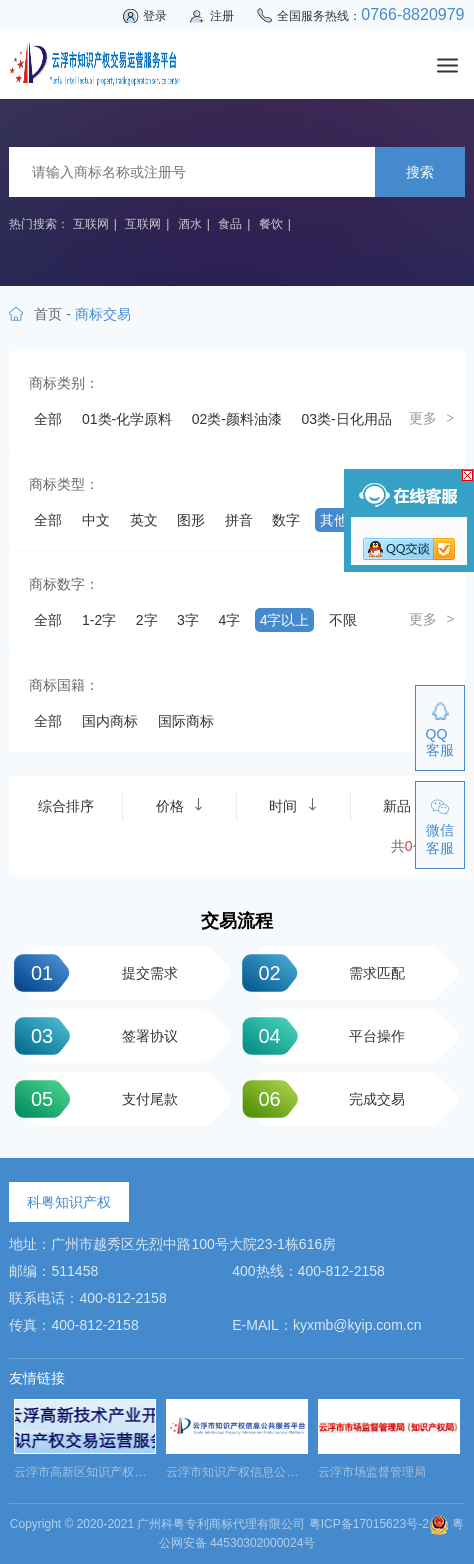  Describe the element at coordinates (189, 839) in the screenshot. I see `38类-通讯服务` at that location.